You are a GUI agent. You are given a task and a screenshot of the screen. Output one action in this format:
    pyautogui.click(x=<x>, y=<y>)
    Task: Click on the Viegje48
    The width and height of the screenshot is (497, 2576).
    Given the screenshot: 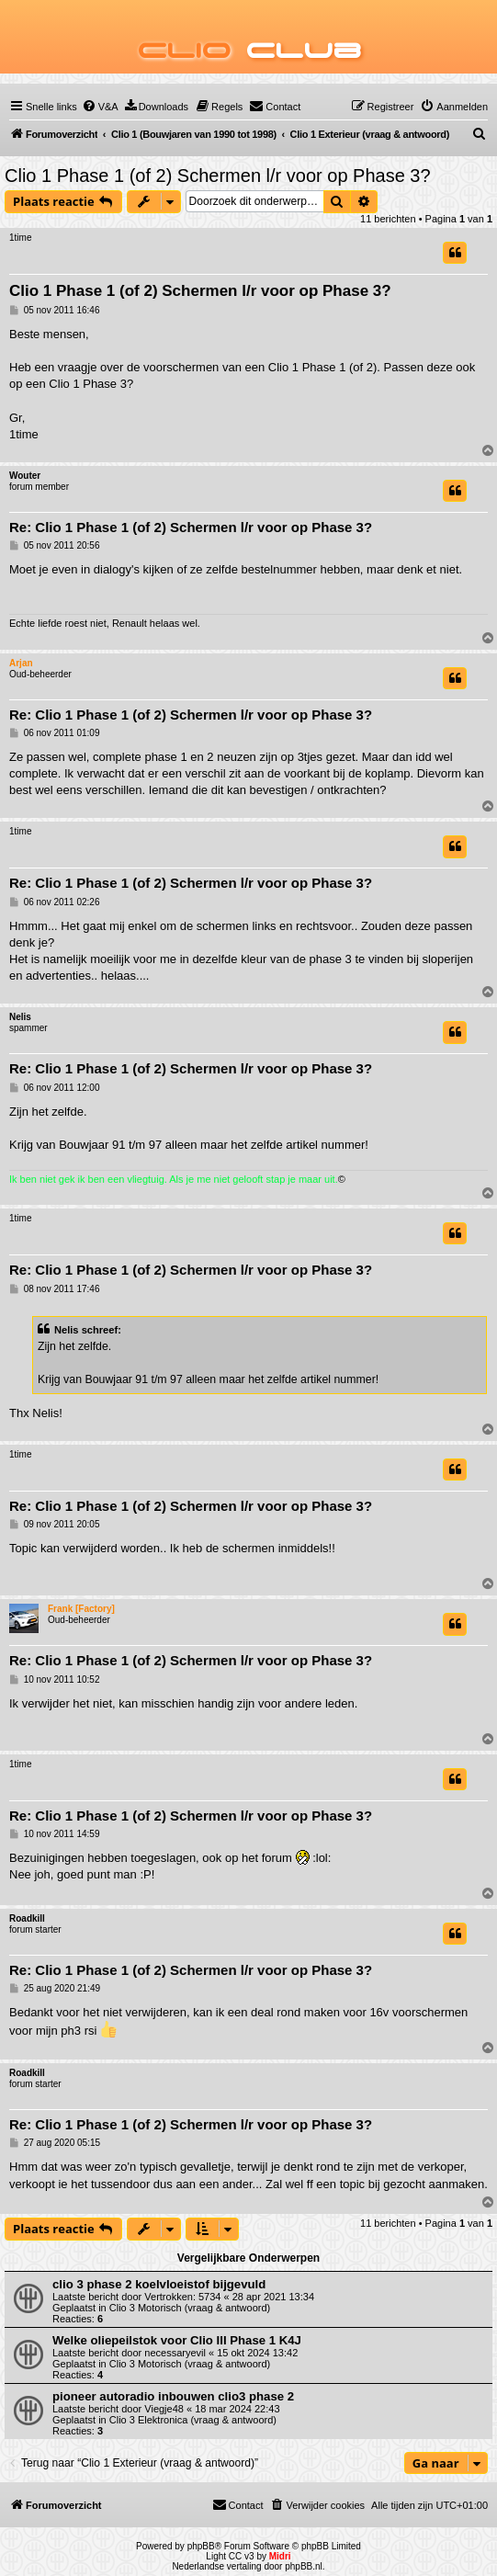 What is the action you would take?
    pyautogui.click(x=164, y=2408)
    